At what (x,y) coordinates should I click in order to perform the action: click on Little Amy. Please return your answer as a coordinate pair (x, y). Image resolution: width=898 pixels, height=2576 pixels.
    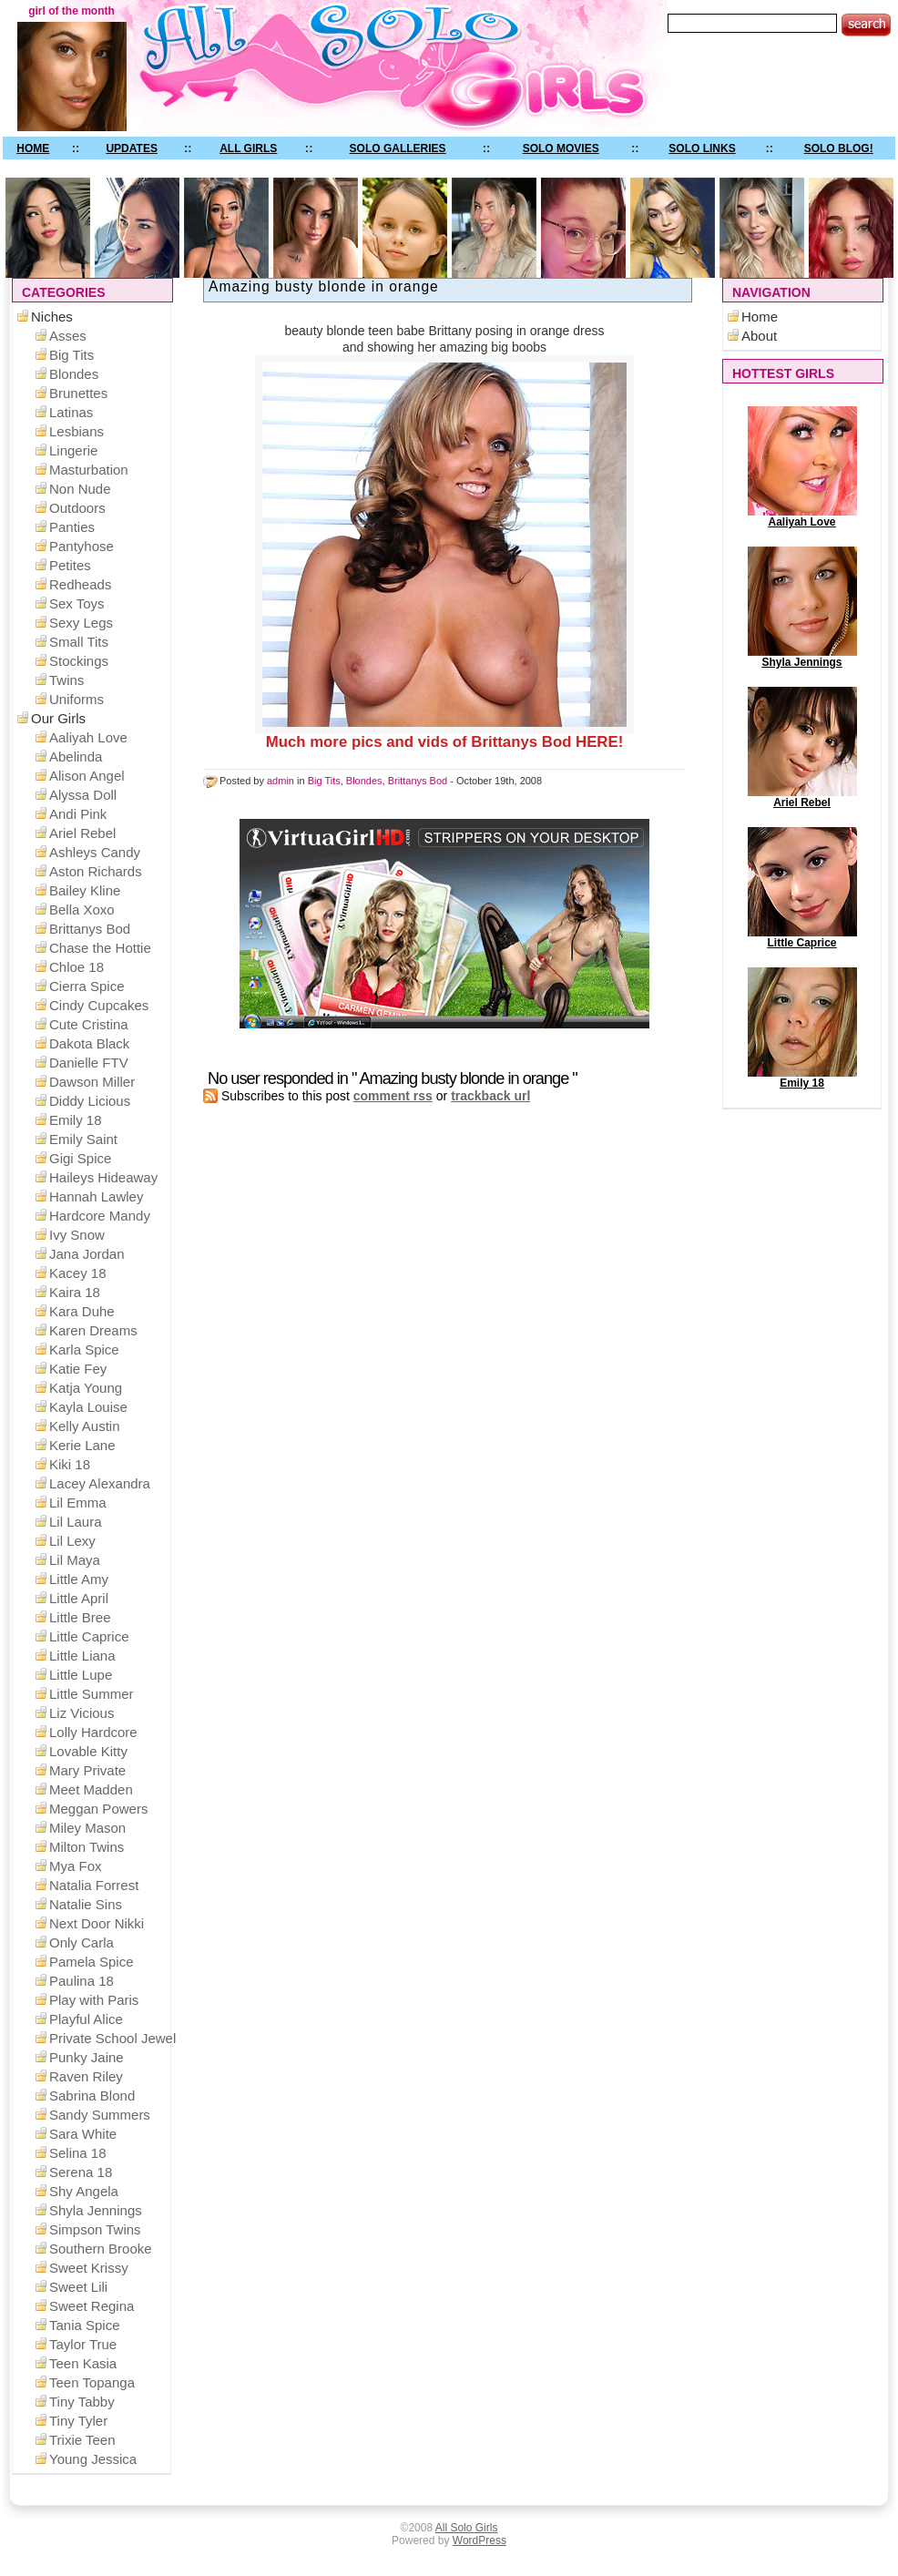
    Looking at the image, I should click on (78, 1579).